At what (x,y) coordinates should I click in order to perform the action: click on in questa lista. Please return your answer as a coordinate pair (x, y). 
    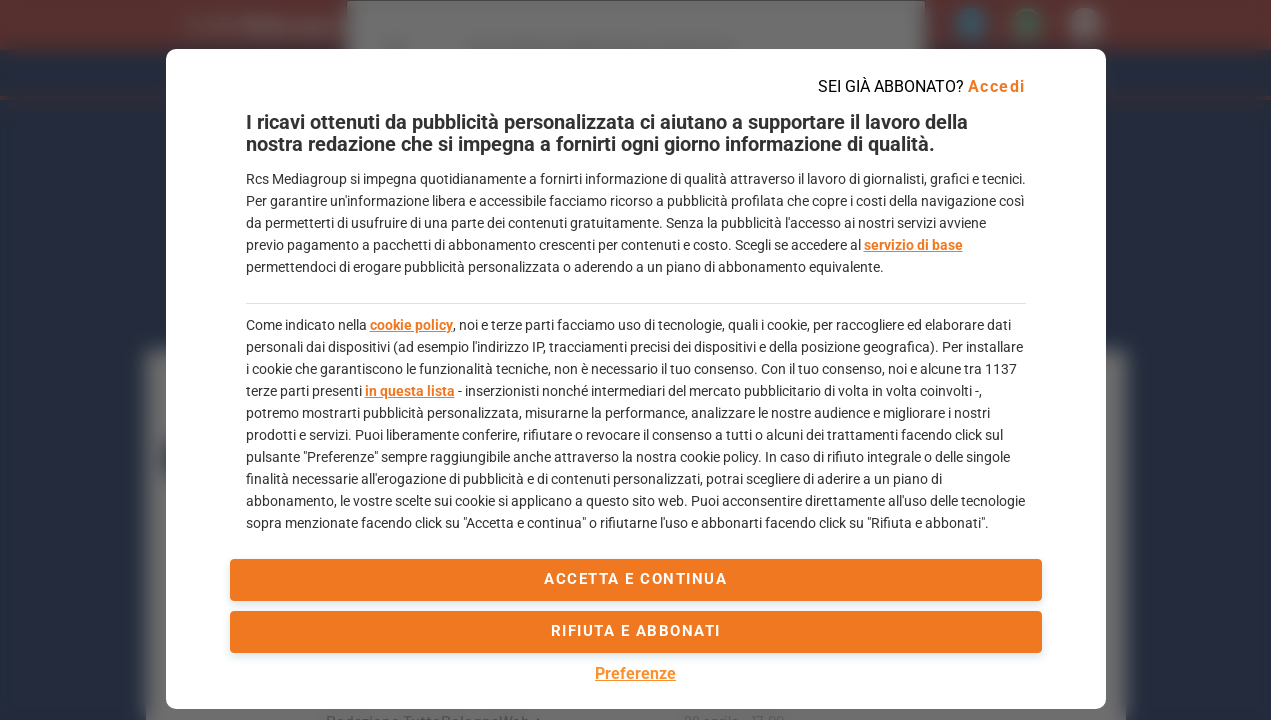
    Looking at the image, I should click on (410, 391).